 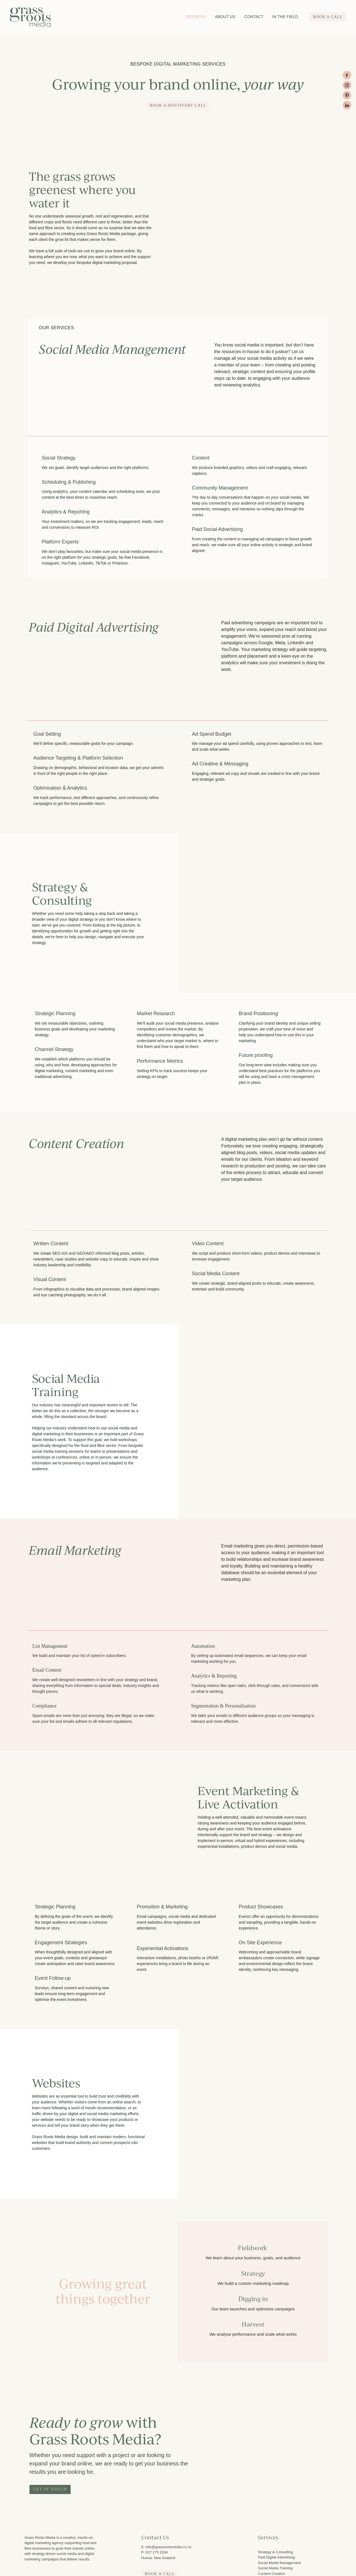 I want to click on CONTACT, so click(x=254, y=16).